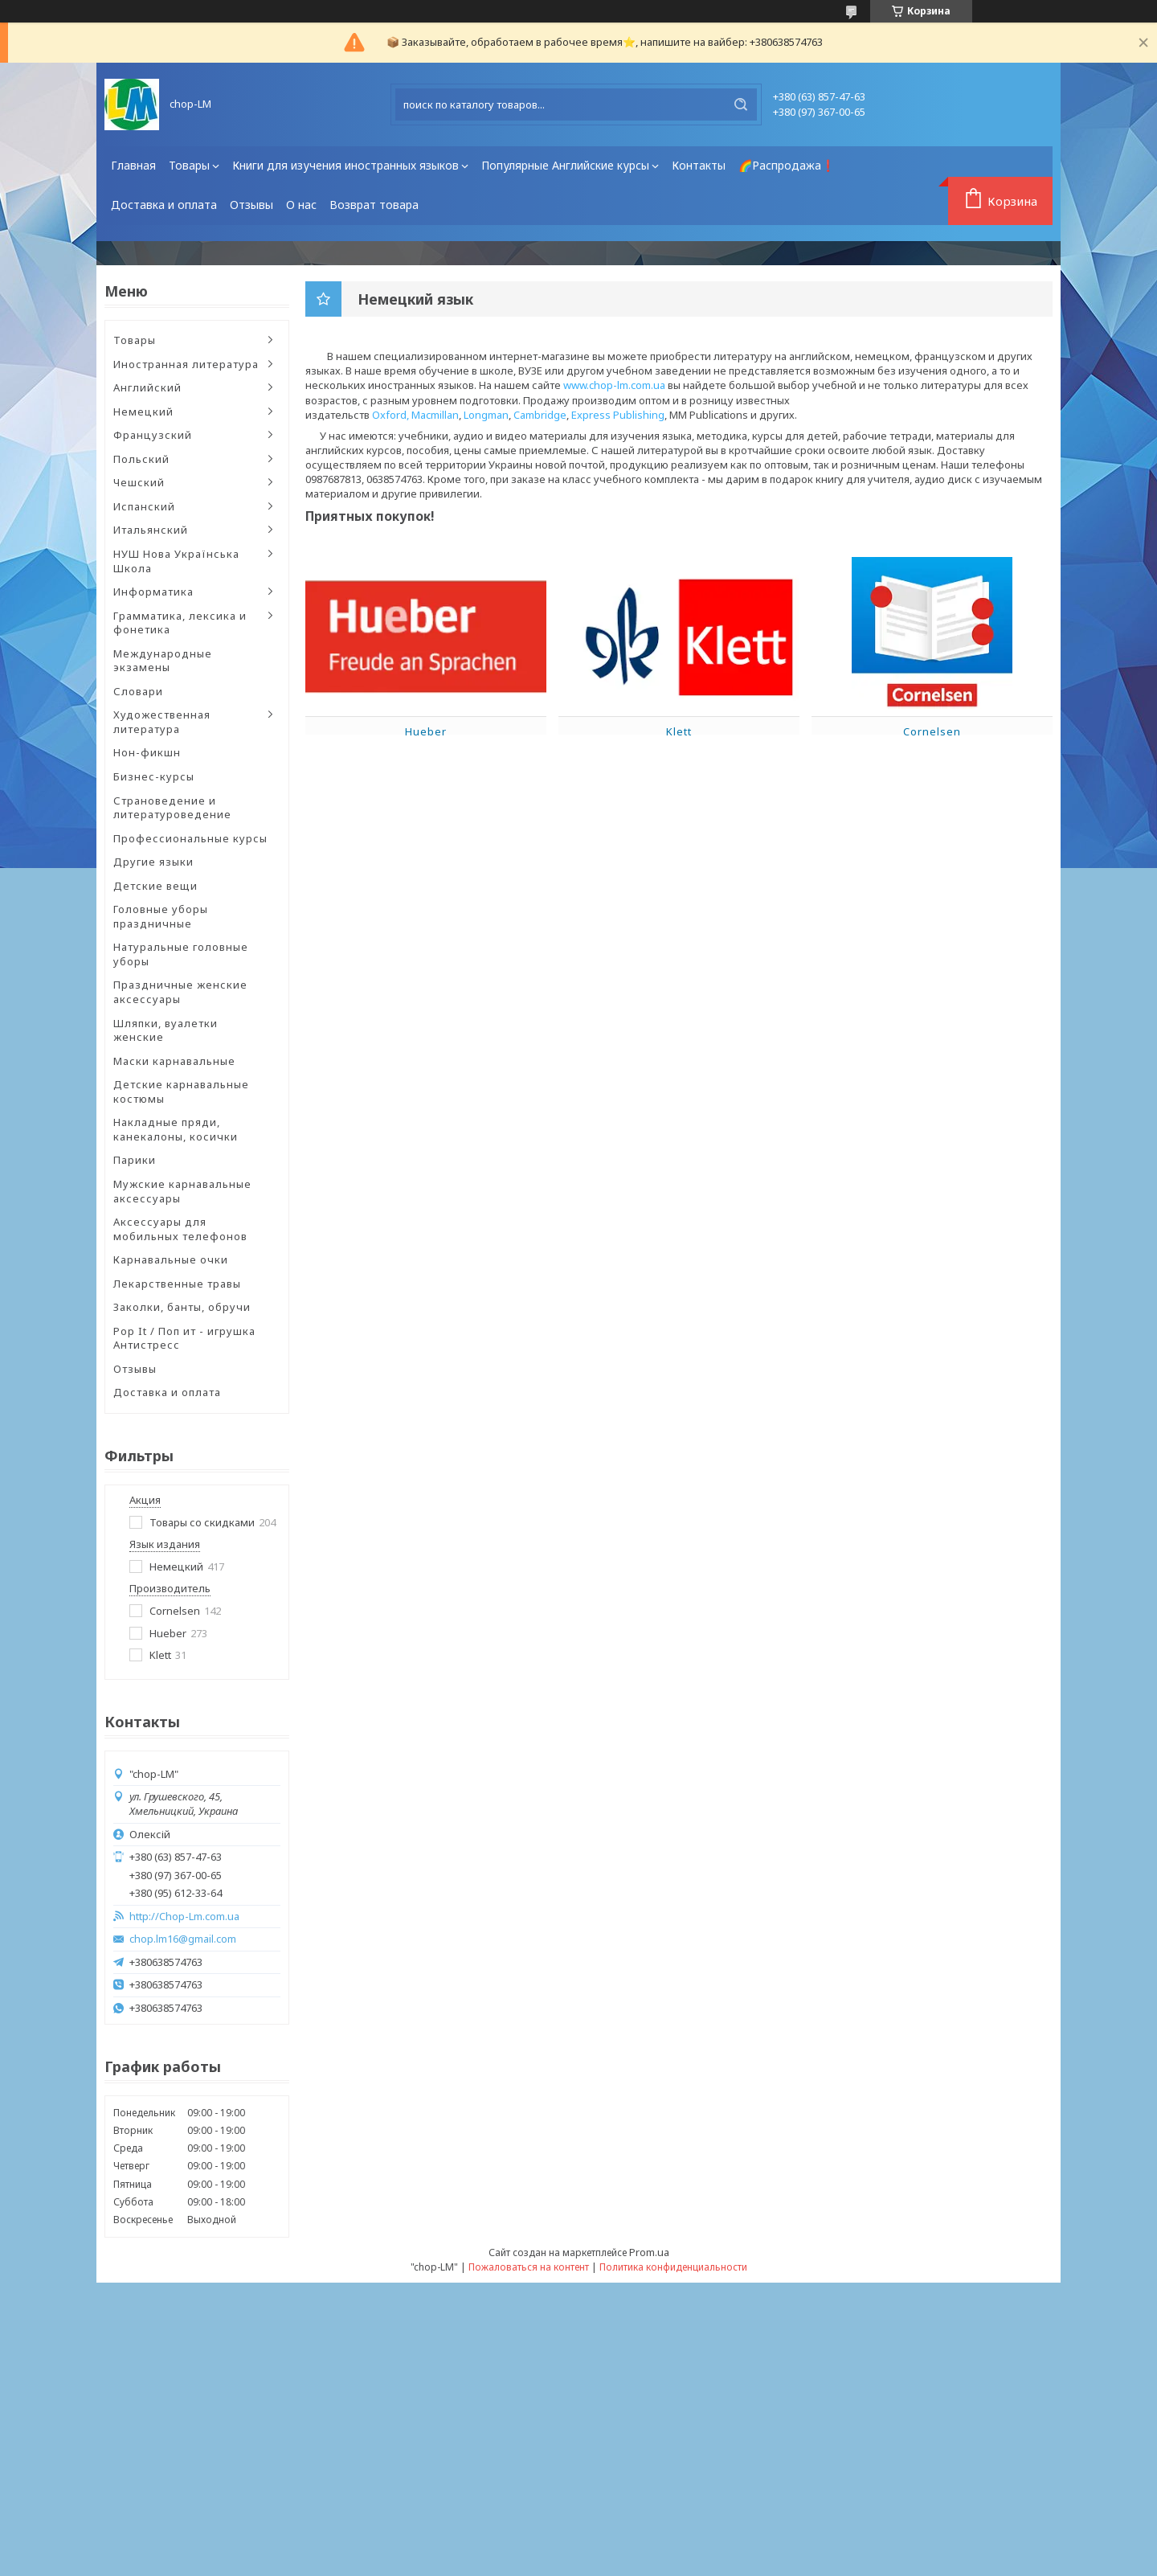 This screenshot has width=1157, height=2576. Describe the element at coordinates (182, 1307) in the screenshot. I see `Заколки, банты, обручи` at that location.